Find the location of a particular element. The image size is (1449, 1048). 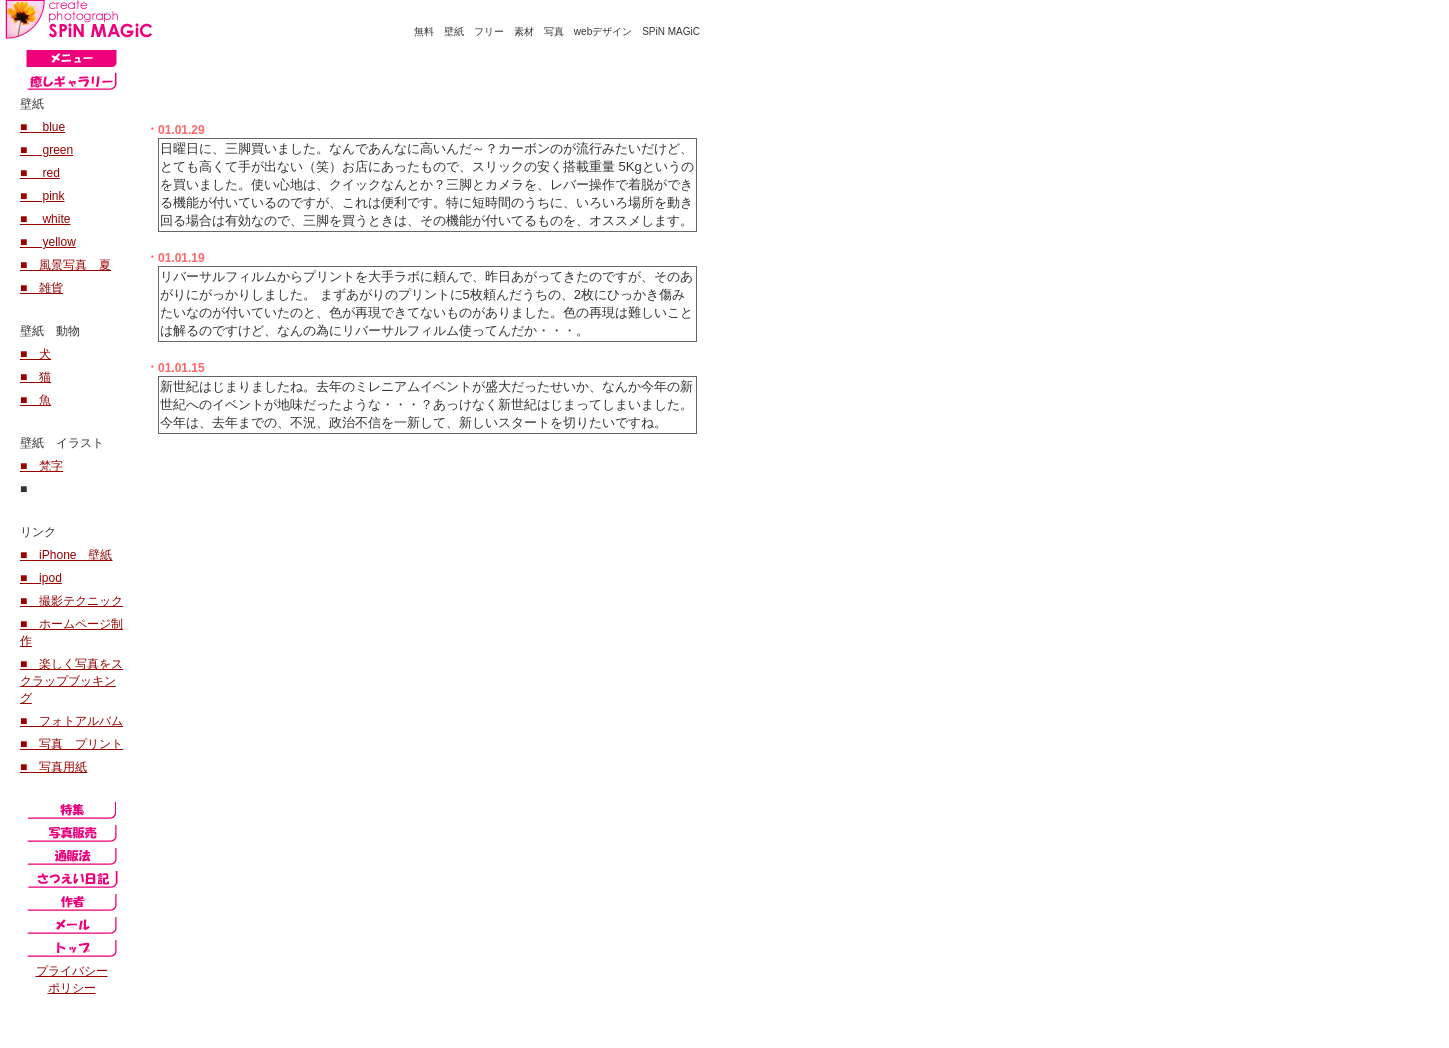

■ yellow is located at coordinates (48, 242).